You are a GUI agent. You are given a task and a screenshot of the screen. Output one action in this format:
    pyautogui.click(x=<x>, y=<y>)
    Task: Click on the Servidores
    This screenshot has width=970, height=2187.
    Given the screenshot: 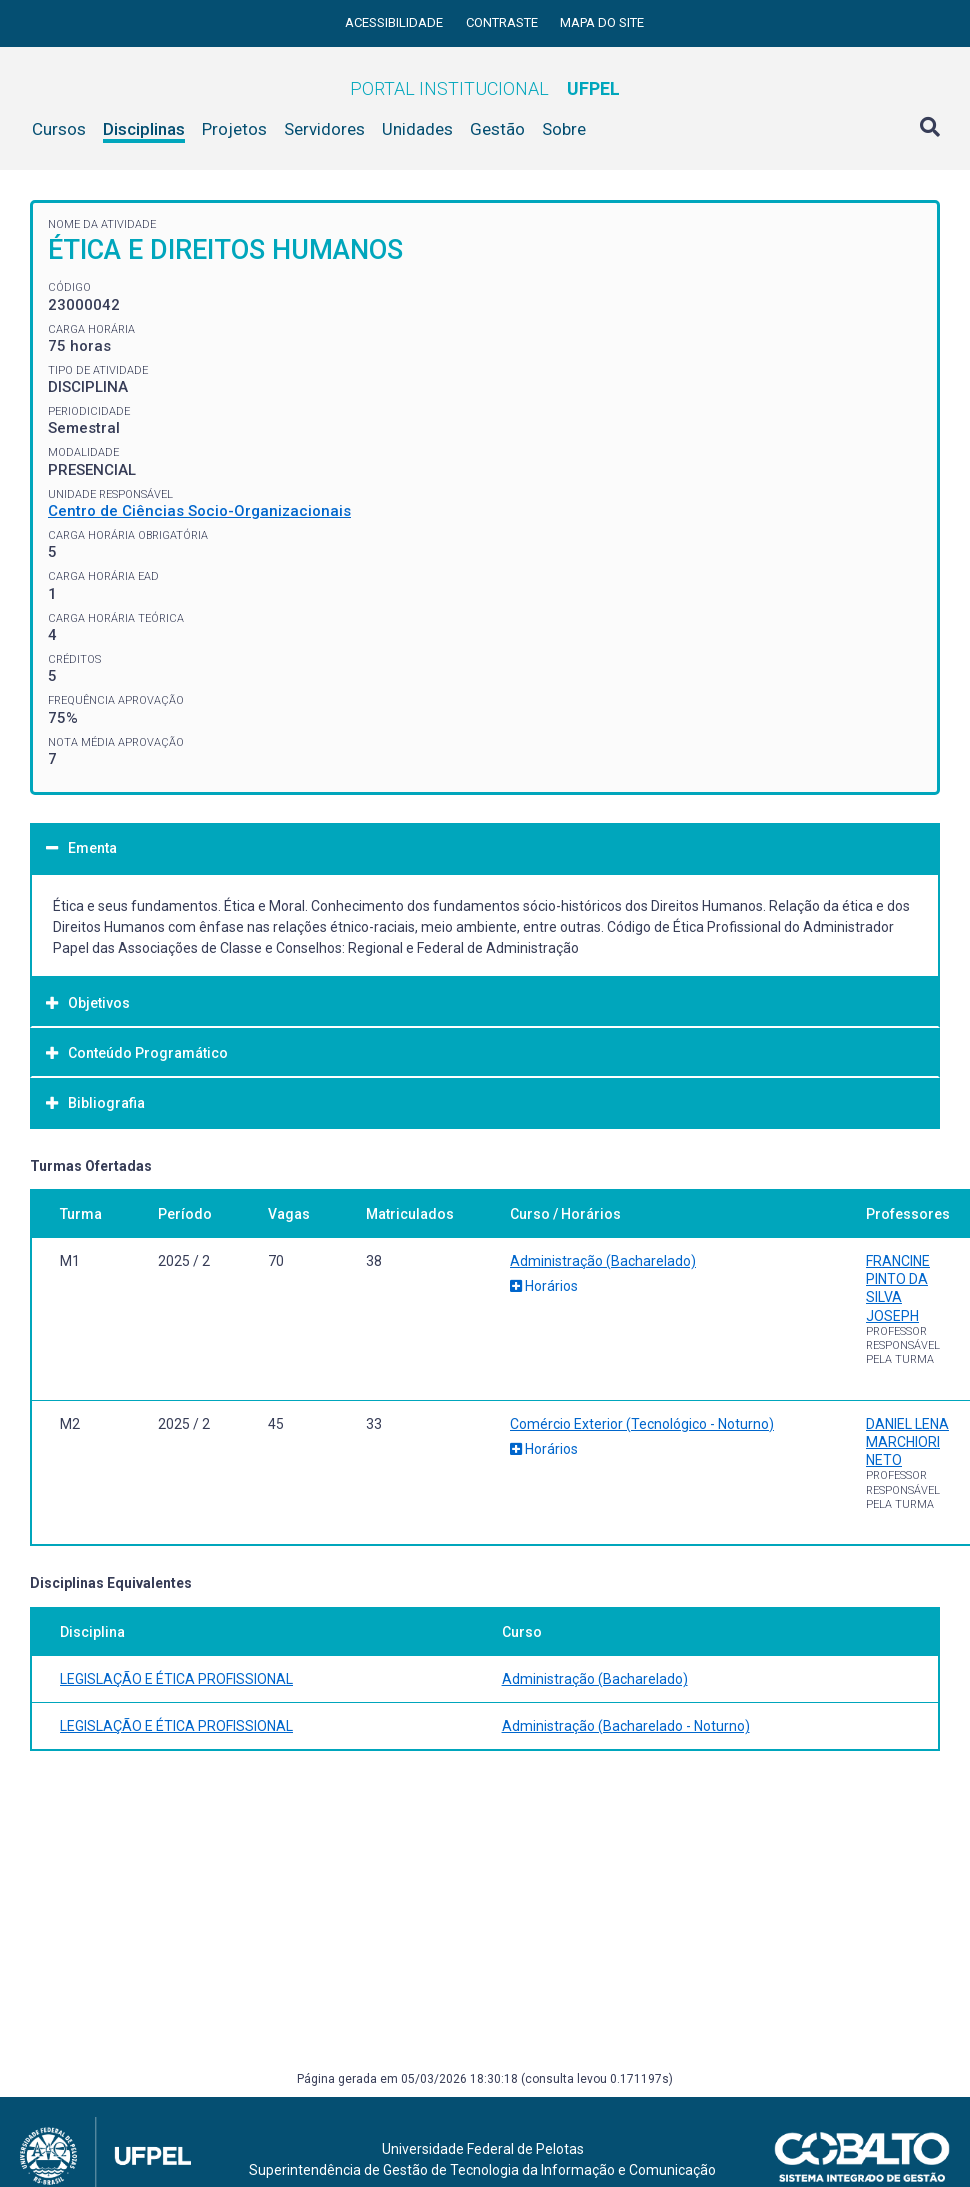 What is the action you would take?
    pyautogui.click(x=324, y=129)
    